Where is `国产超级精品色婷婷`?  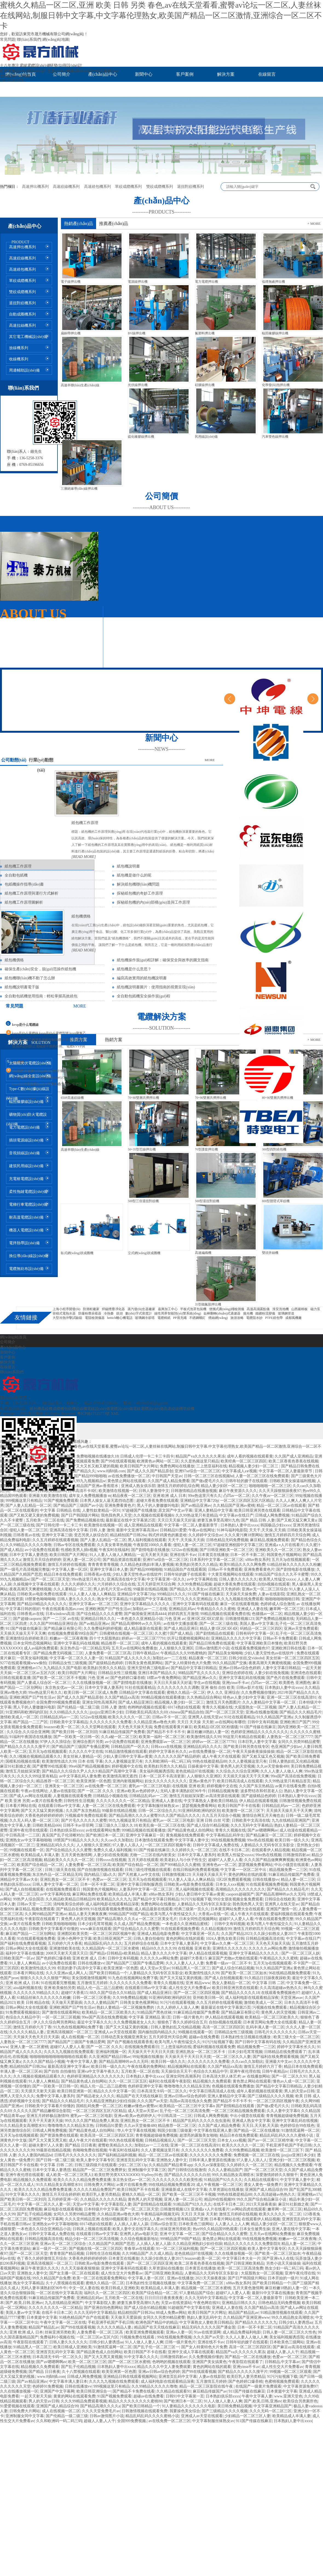
国产超级精品色婷婷 is located at coordinates (105, 1663).